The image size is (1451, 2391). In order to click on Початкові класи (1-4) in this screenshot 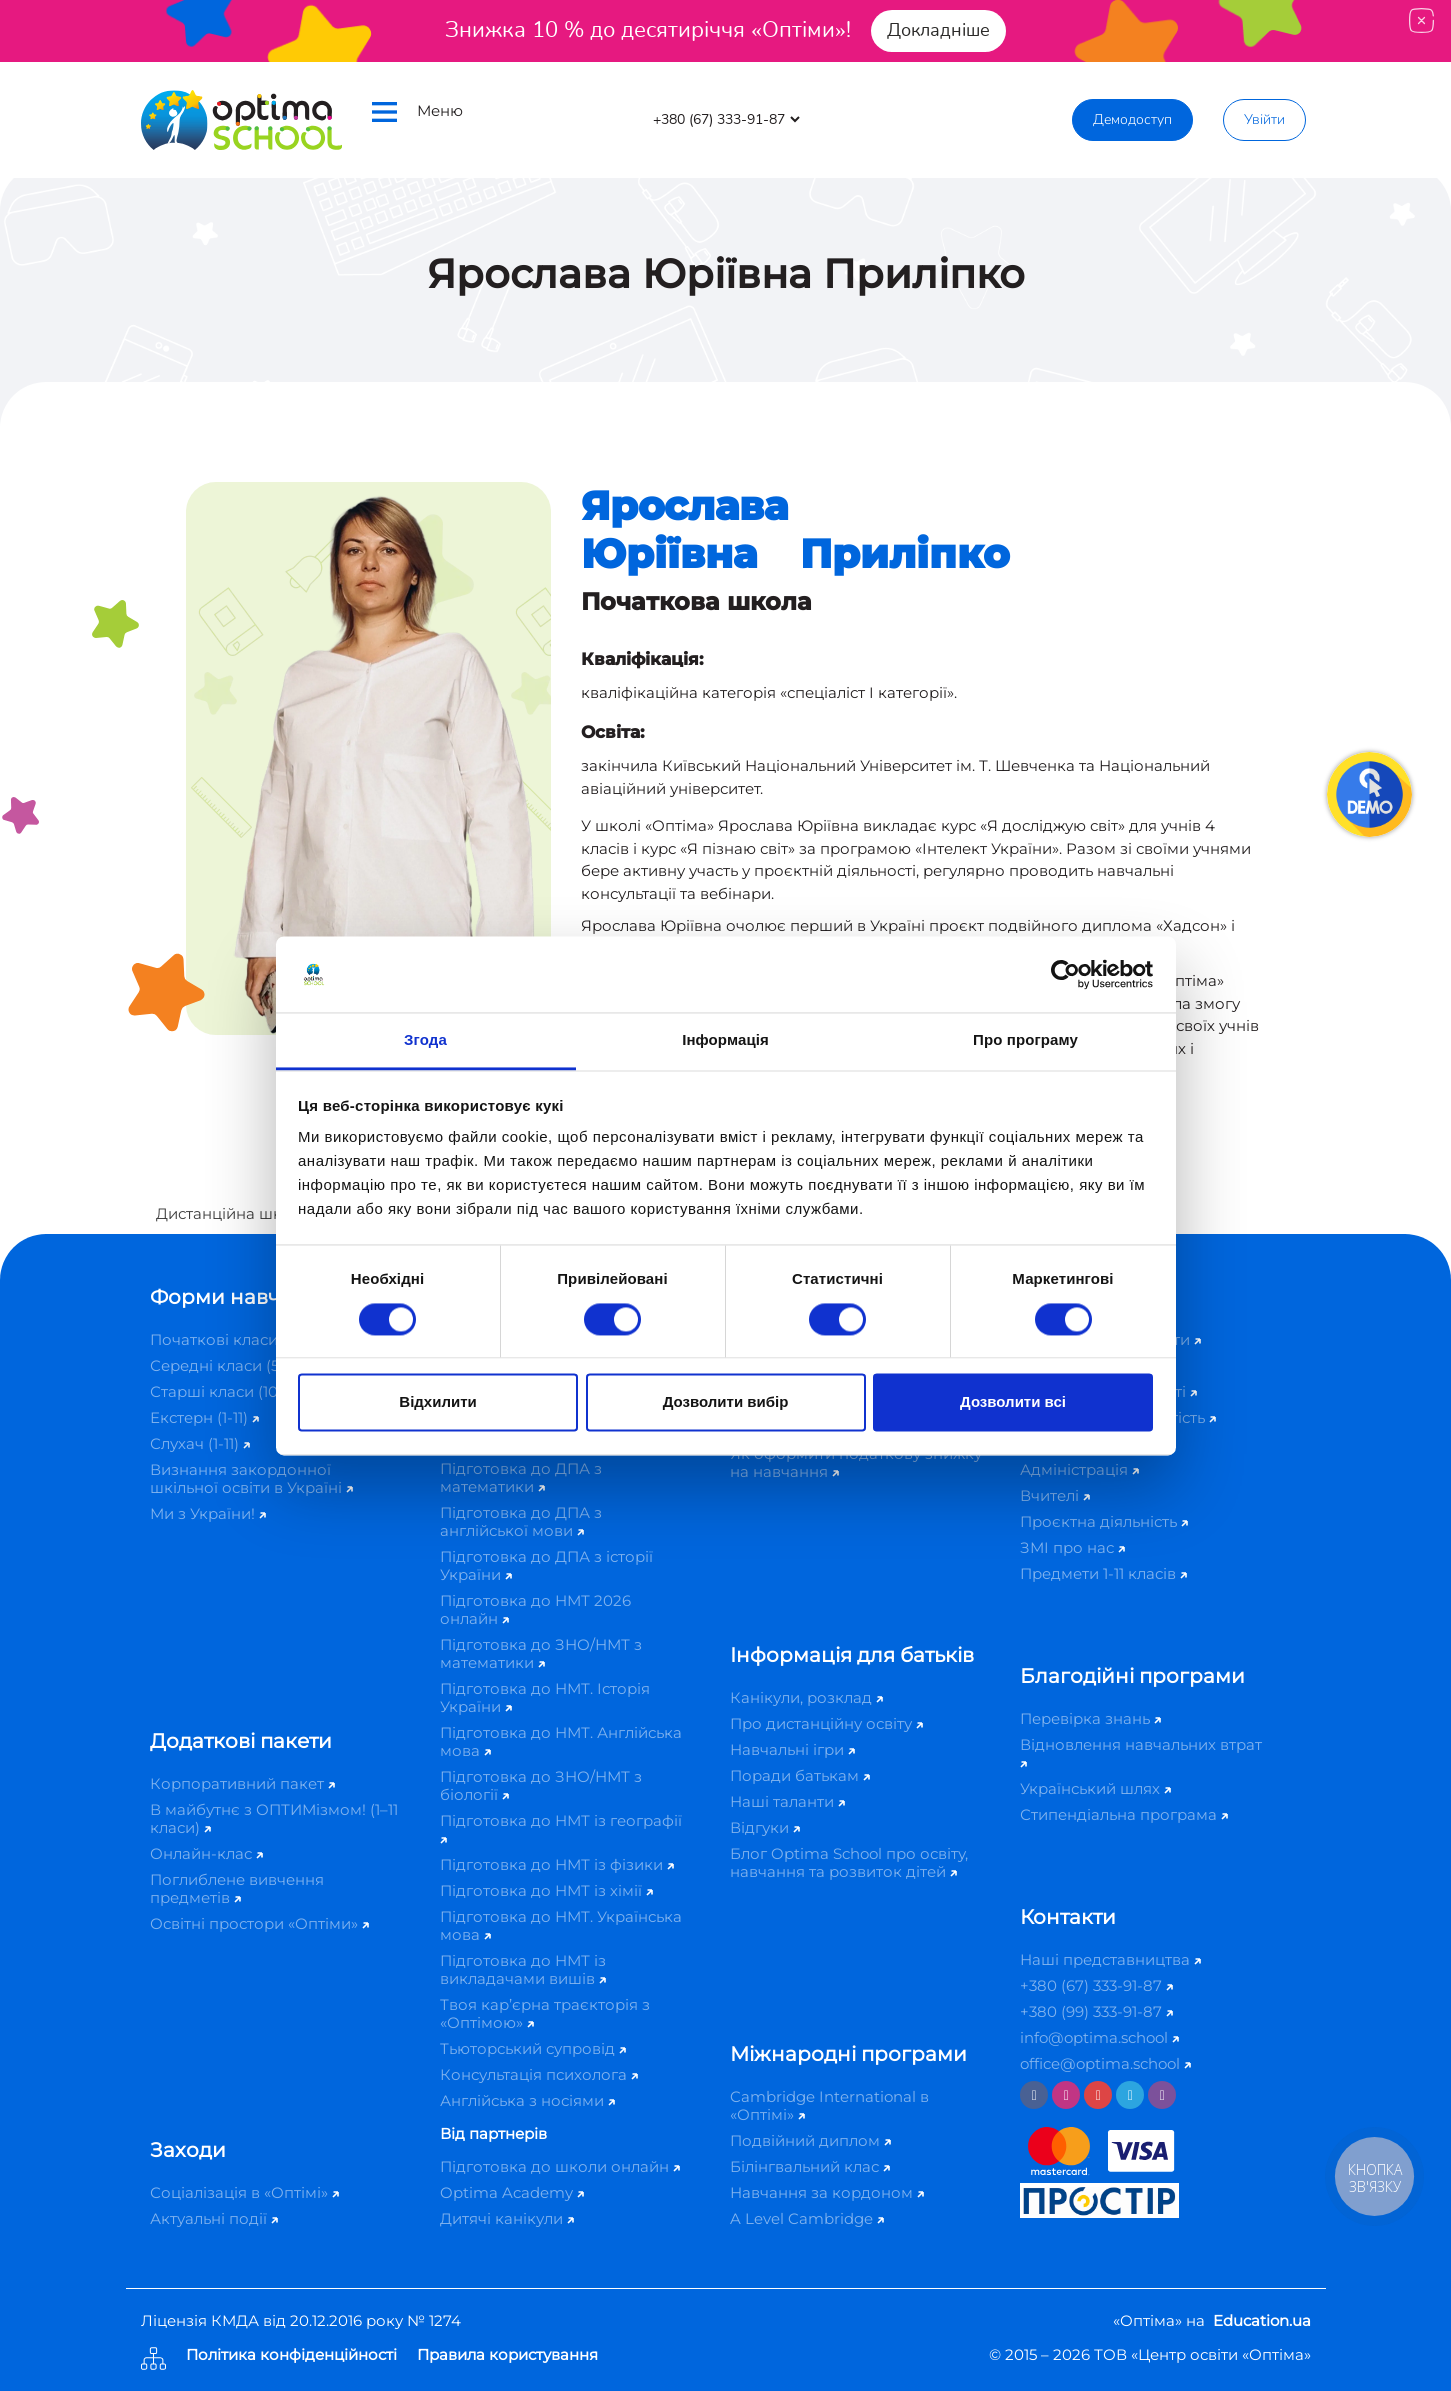, I will do `click(237, 1339)`.